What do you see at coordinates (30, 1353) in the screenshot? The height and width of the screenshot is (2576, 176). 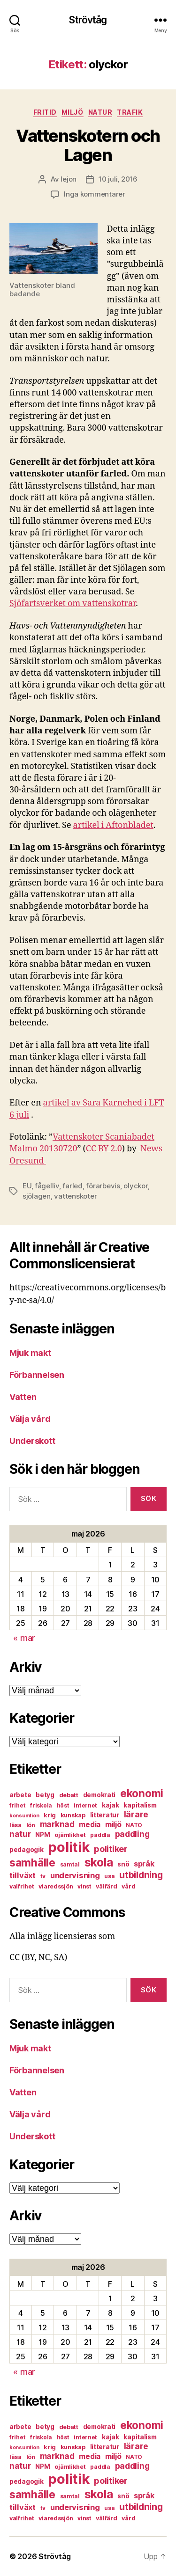 I see `Mjuk makt` at bounding box center [30, 1353].